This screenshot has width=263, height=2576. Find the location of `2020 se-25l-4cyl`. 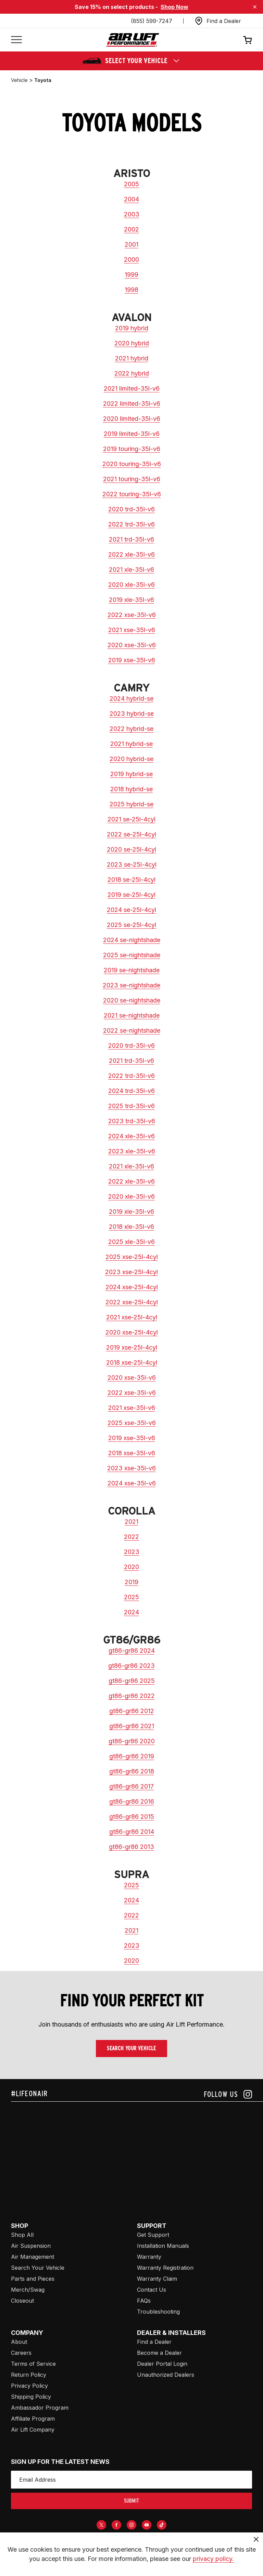

2020 se-25l-4cyl is located at coordinates (131, 849).